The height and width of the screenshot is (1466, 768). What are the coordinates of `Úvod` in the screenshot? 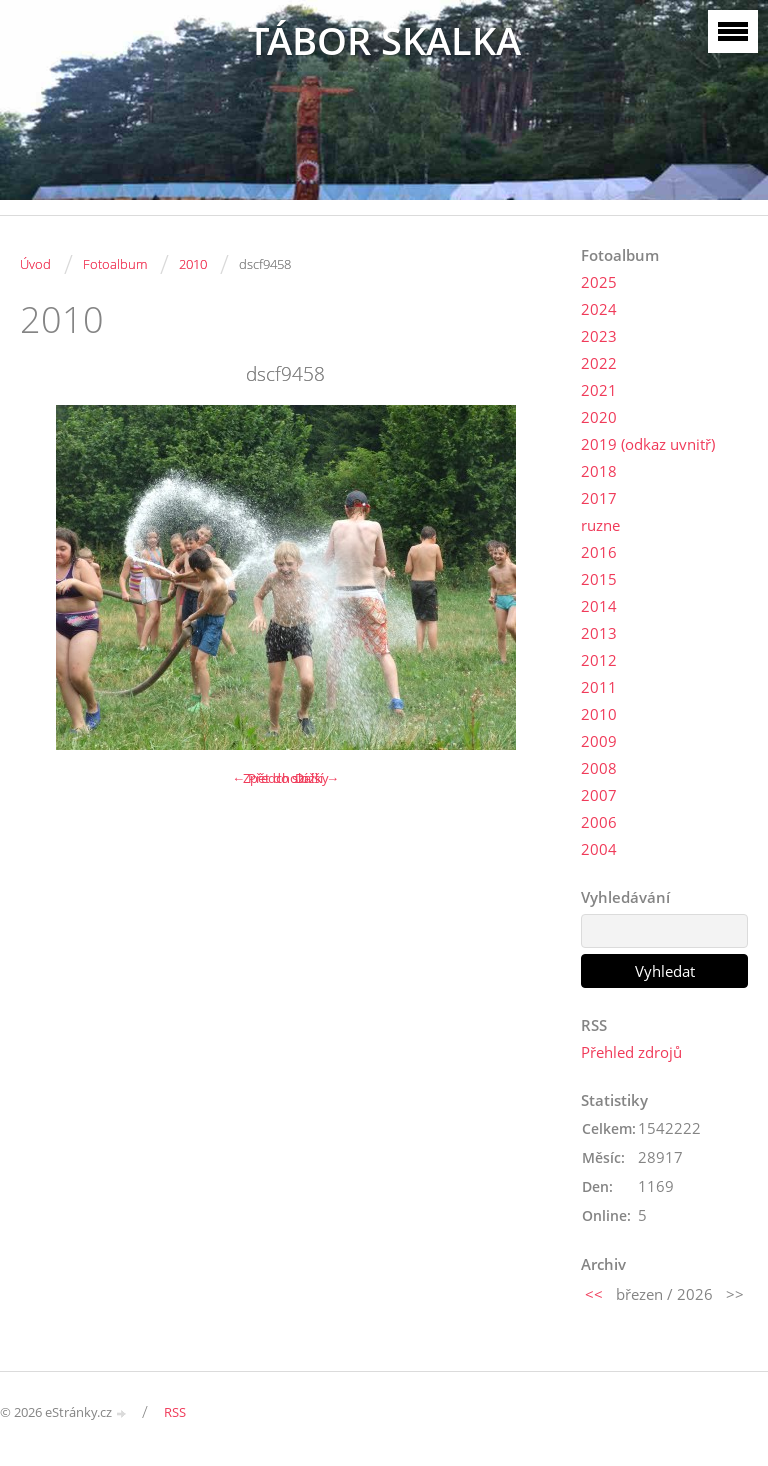 It's located at (35, 264).